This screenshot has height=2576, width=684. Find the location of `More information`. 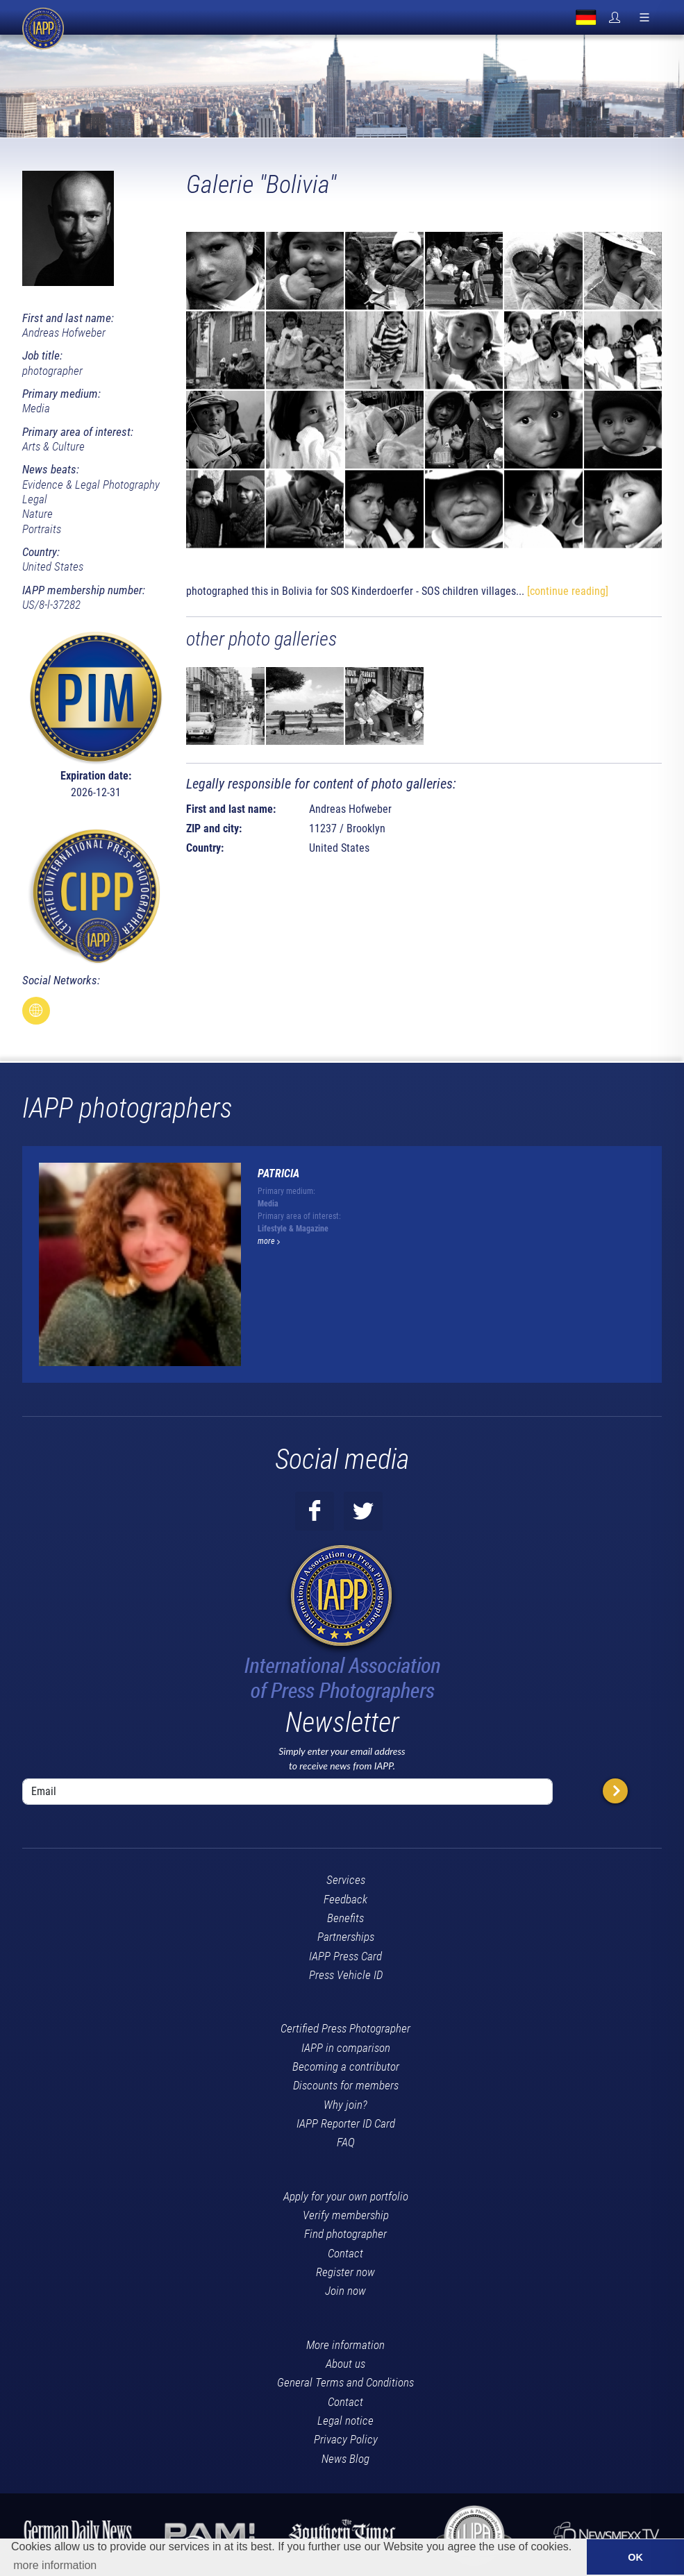

More information is located at coordinates (345, 2345).